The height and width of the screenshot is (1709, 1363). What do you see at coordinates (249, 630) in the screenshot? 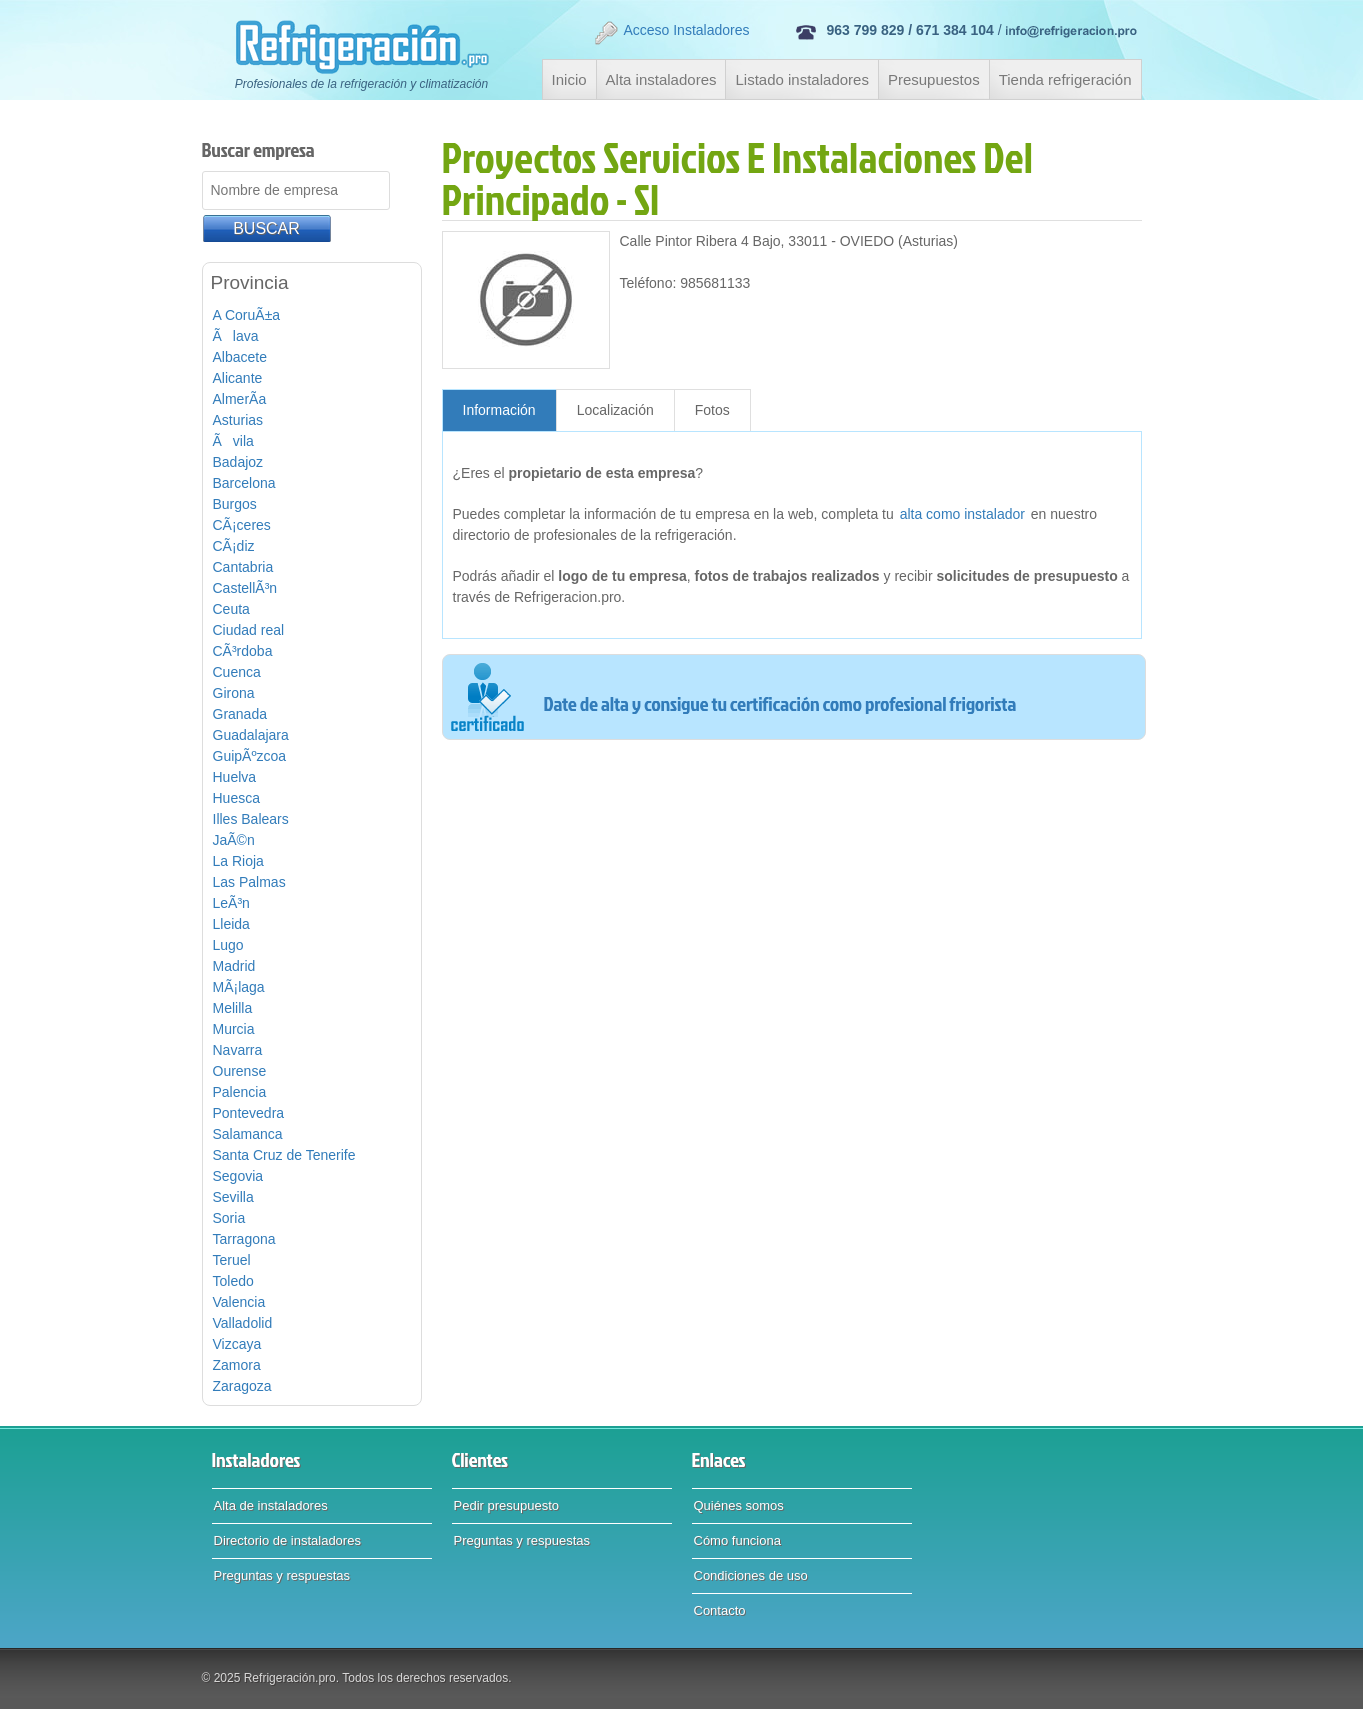
I see `Ciudad real` at bounding box center [249, 630].